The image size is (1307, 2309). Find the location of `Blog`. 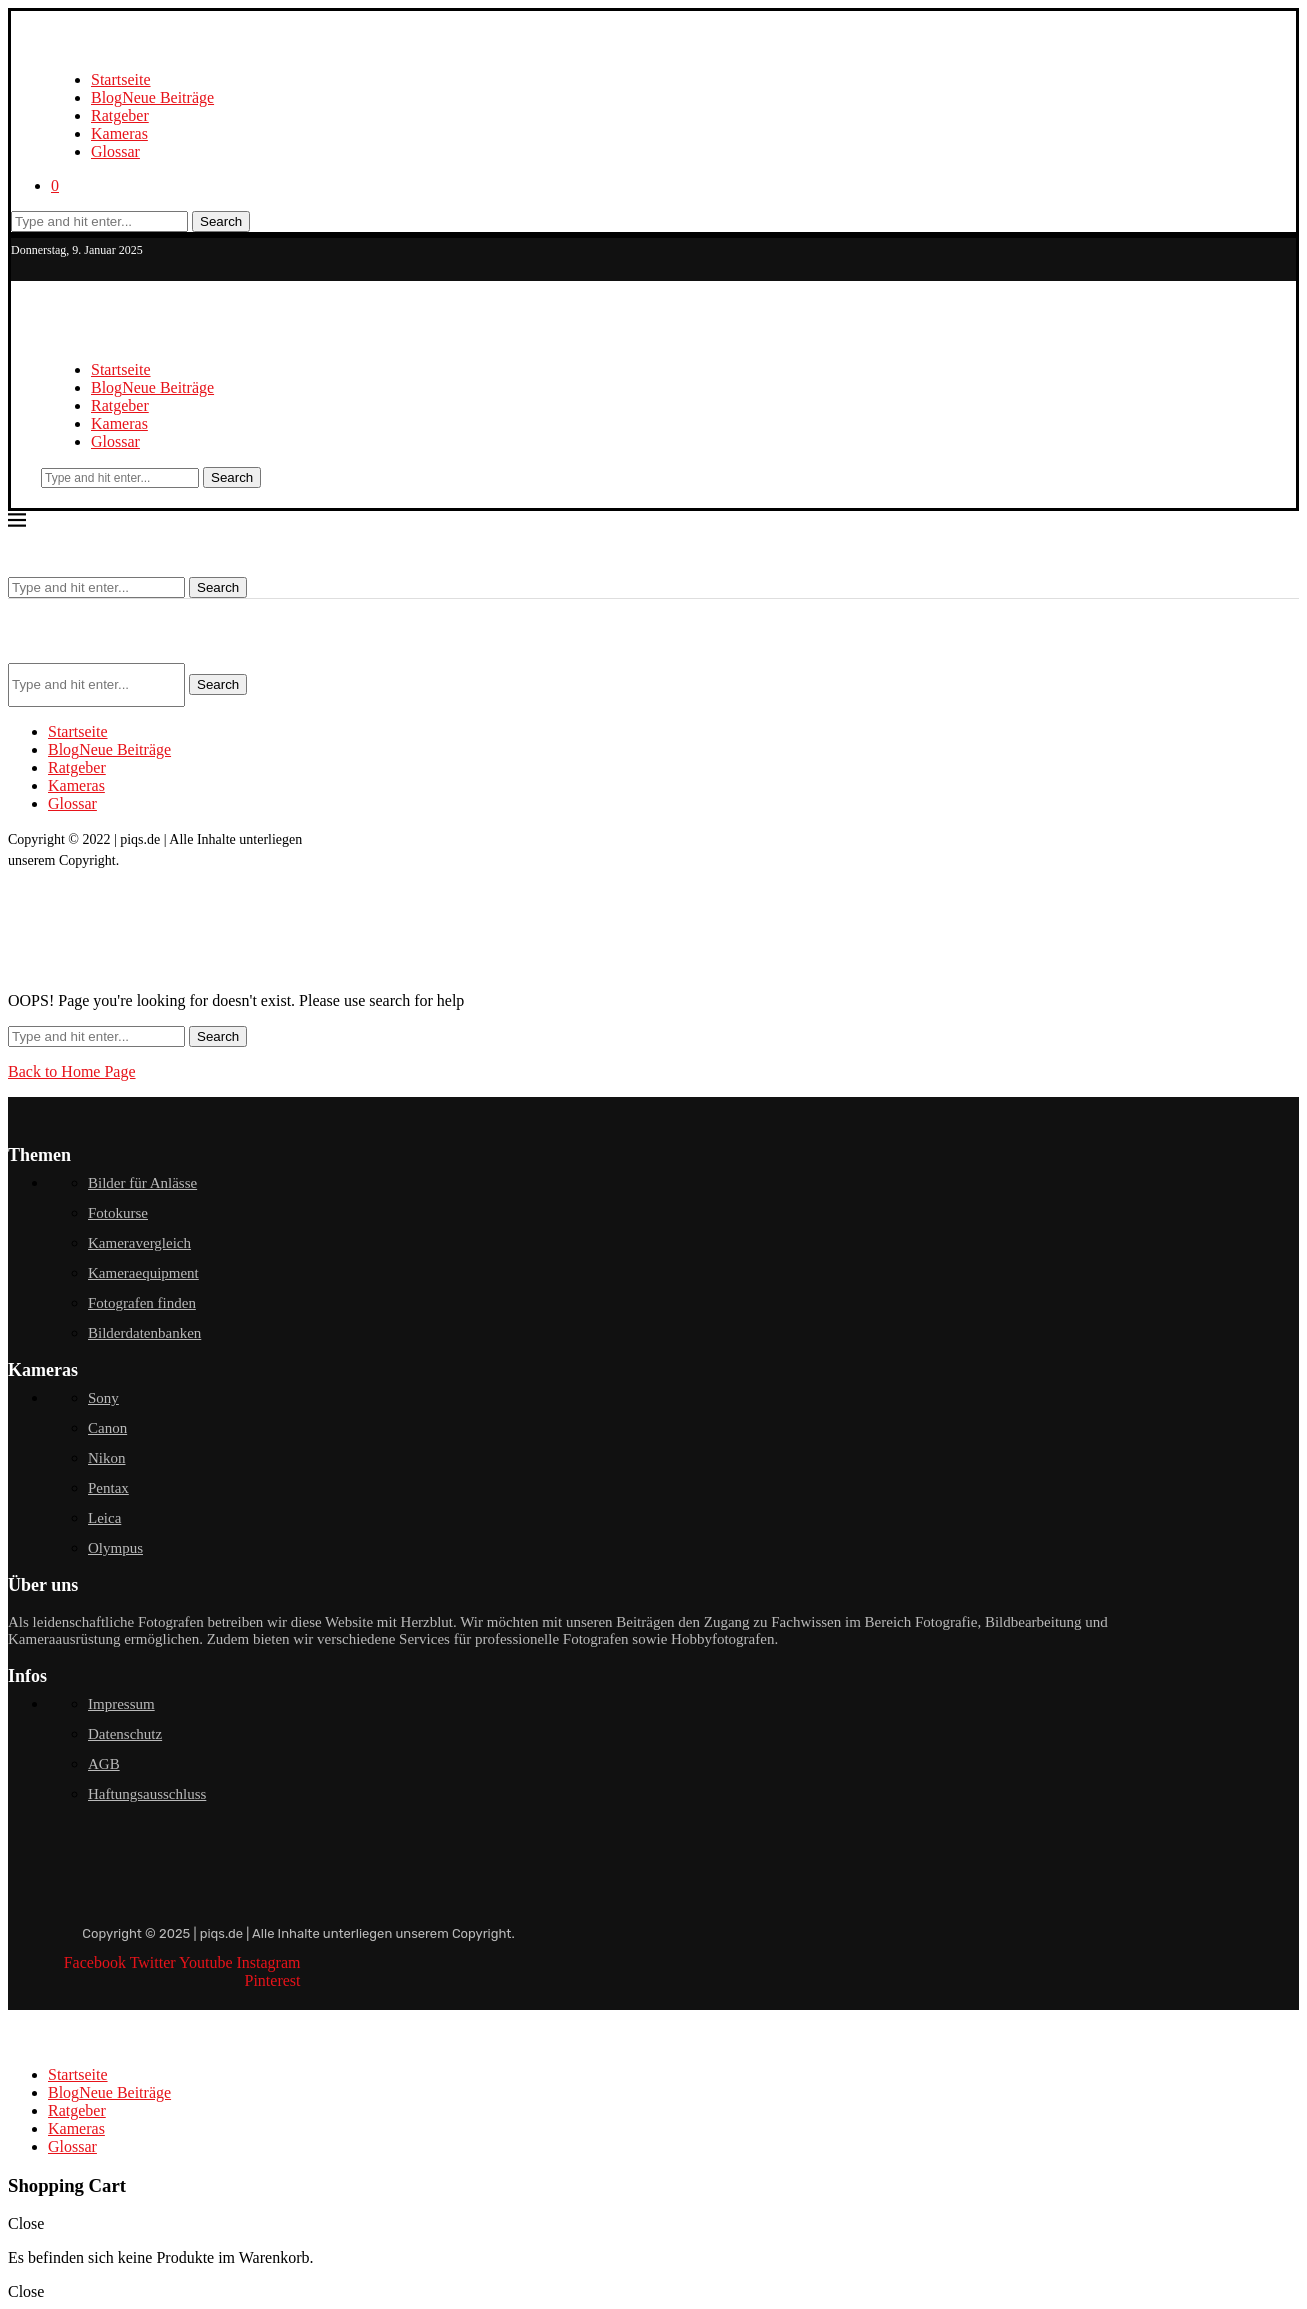

Blog is located at coordinates (152, 97).